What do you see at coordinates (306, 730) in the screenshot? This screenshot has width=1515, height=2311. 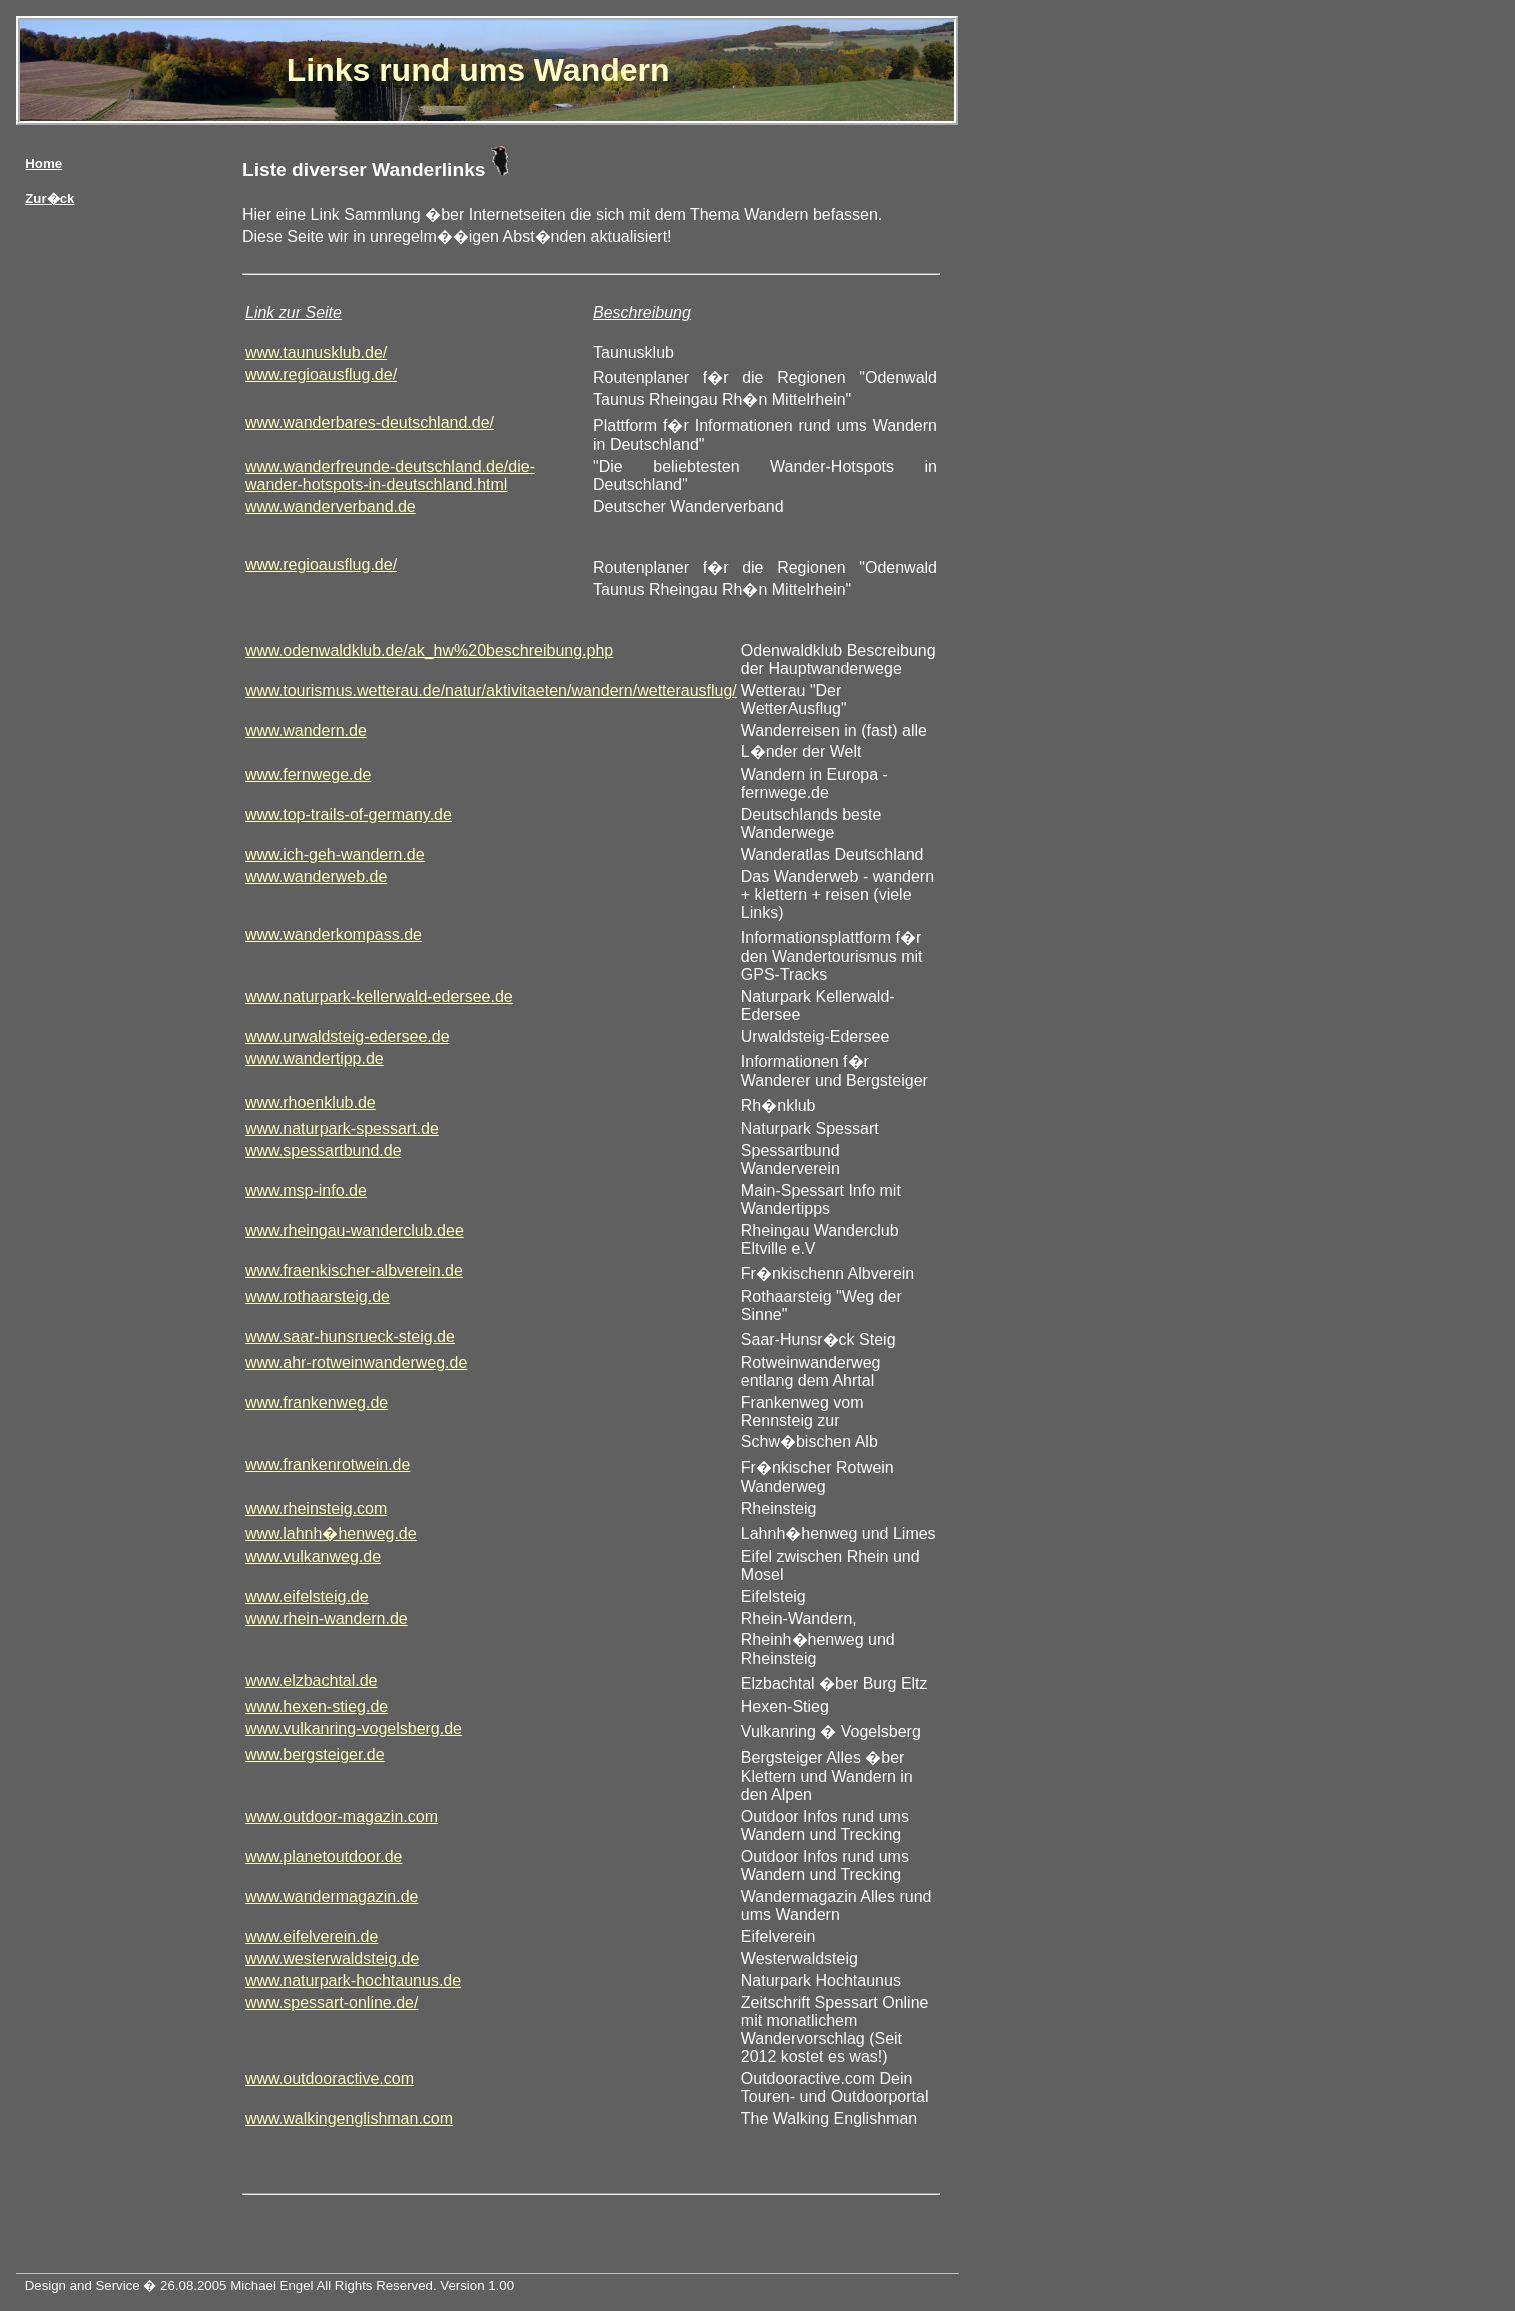 I see `www.wandern.de` at bounding box center [306, 730].